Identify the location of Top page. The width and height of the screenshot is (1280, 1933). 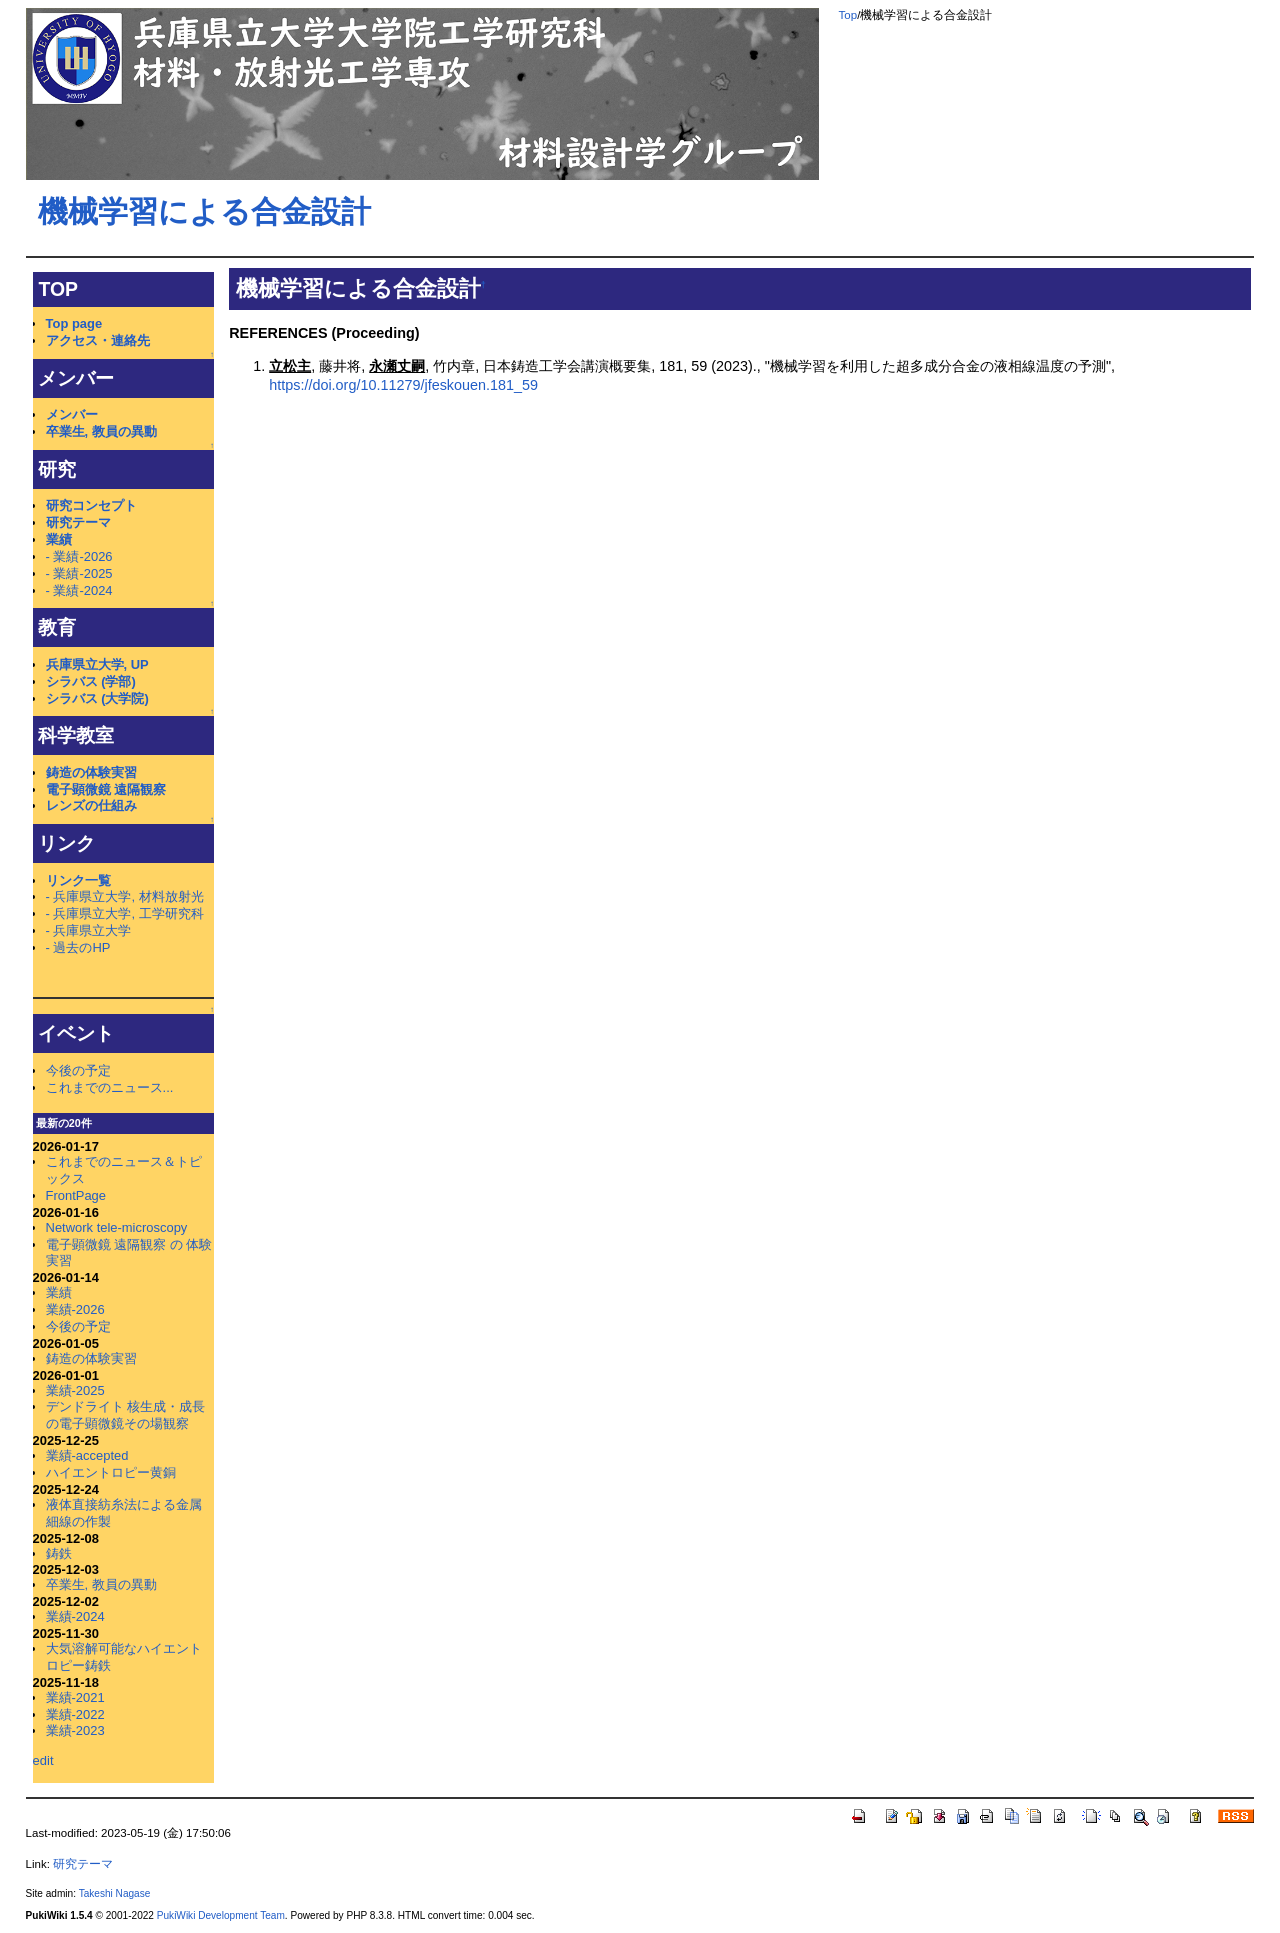
(74, 323).